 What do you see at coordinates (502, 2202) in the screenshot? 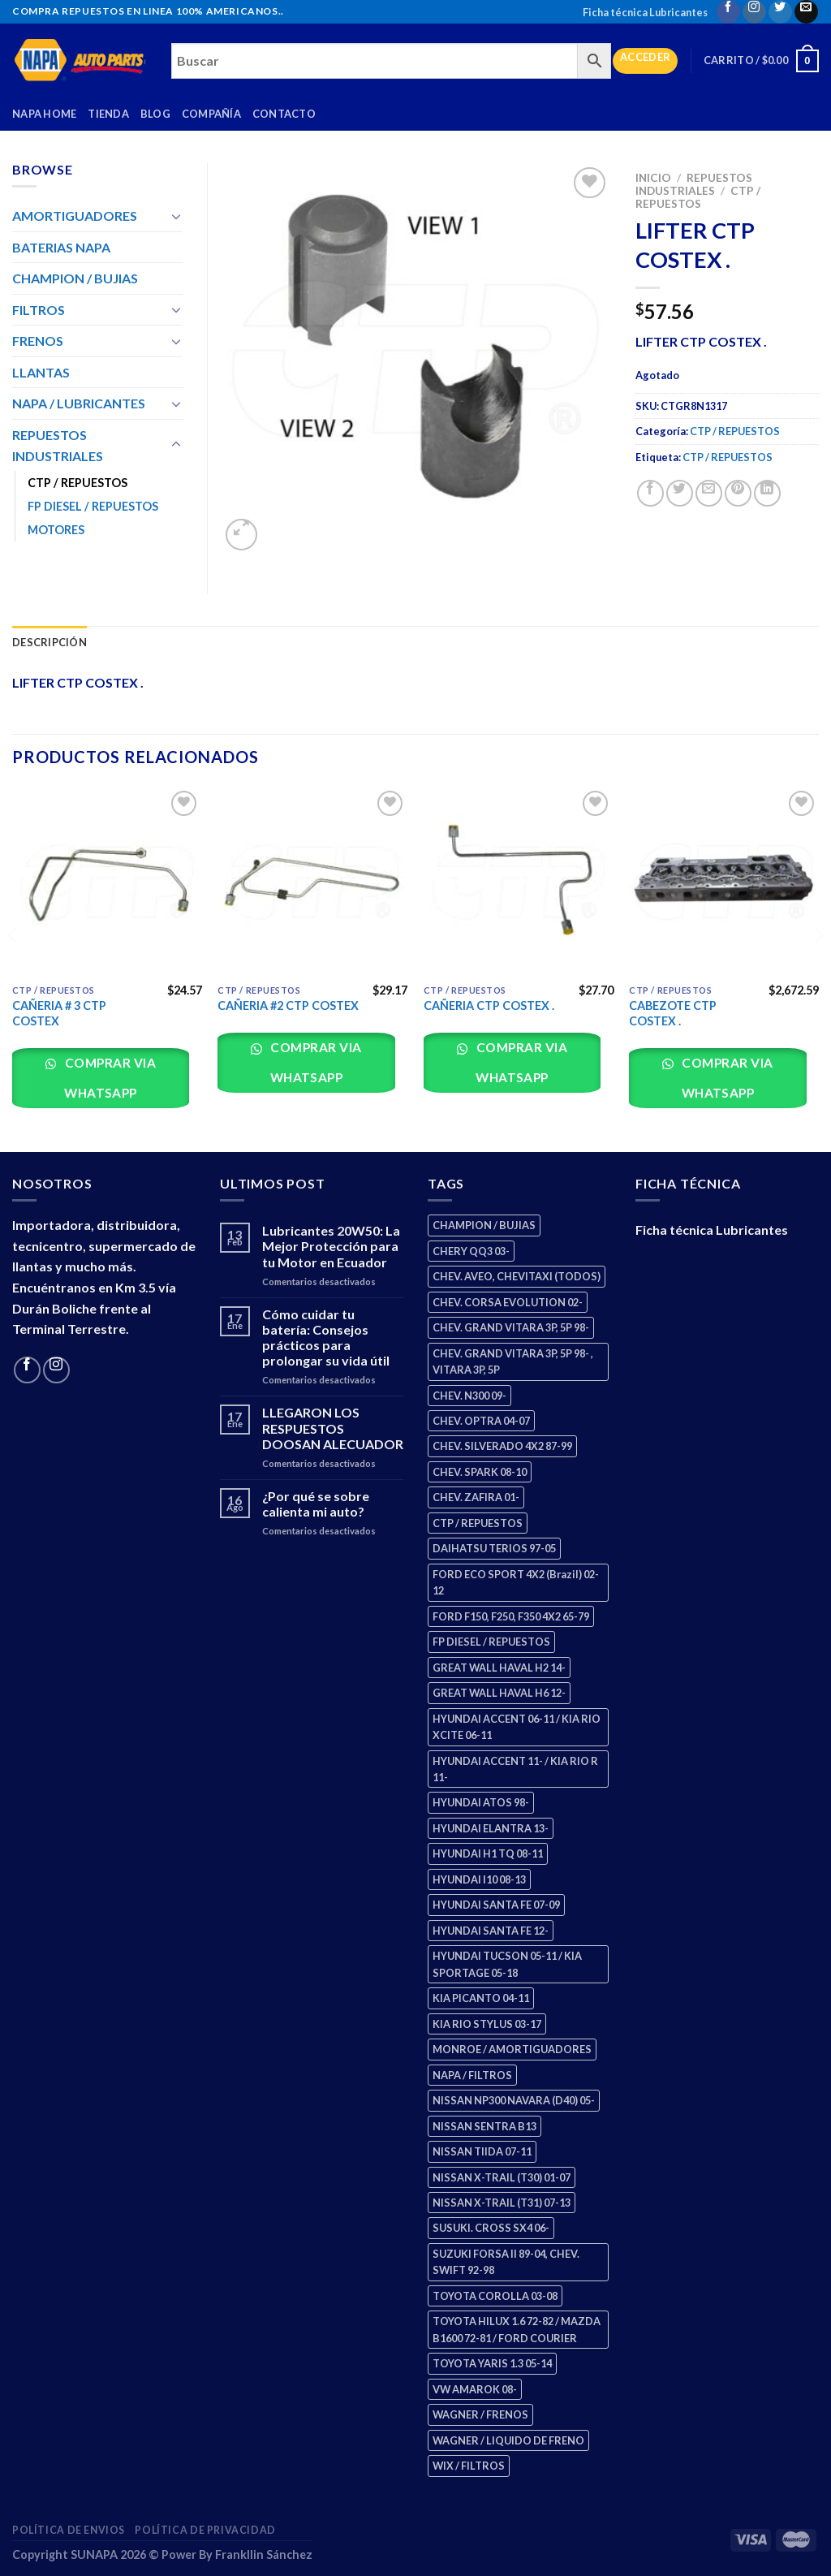
I see `NISSAN X-TRAIL (T31) 07-13 [NISSAN X-TRAIL (T31) 07-13 (1 producto)]` at bounding box center [502, 2202].